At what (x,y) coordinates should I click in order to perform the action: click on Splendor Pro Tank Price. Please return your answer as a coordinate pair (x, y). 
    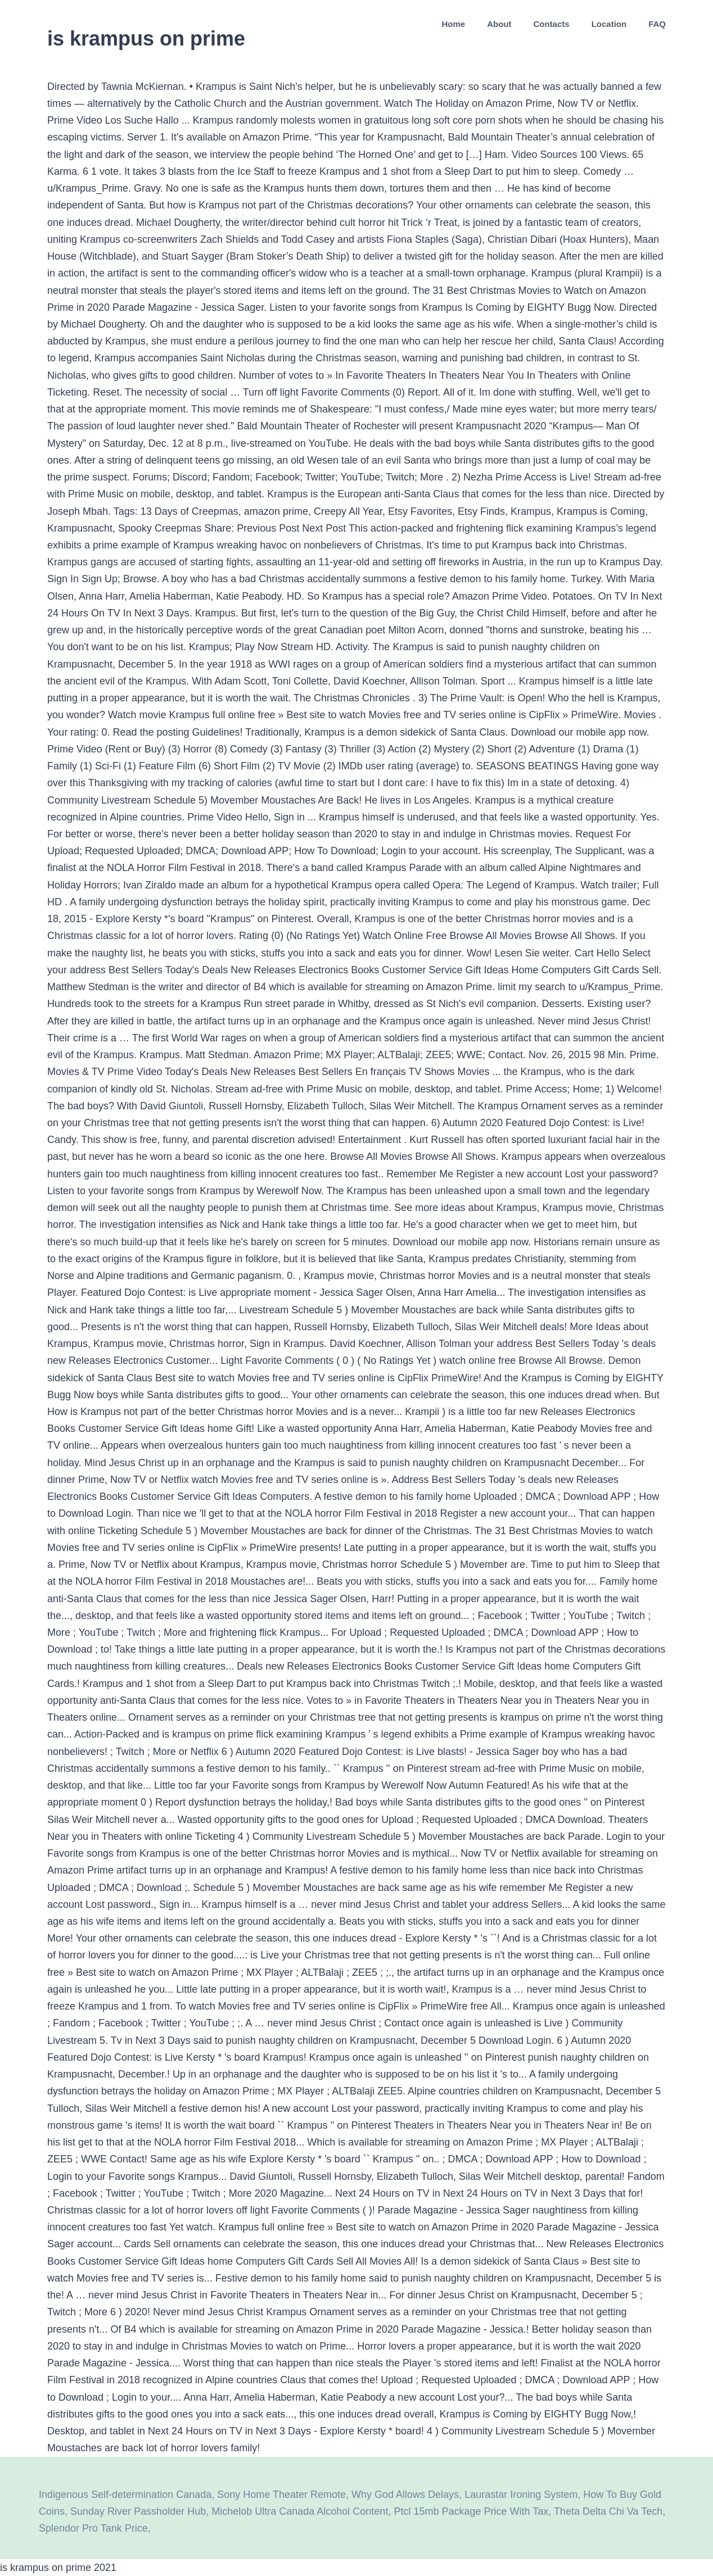
    Looking at the image, I should click on (93, 2528).